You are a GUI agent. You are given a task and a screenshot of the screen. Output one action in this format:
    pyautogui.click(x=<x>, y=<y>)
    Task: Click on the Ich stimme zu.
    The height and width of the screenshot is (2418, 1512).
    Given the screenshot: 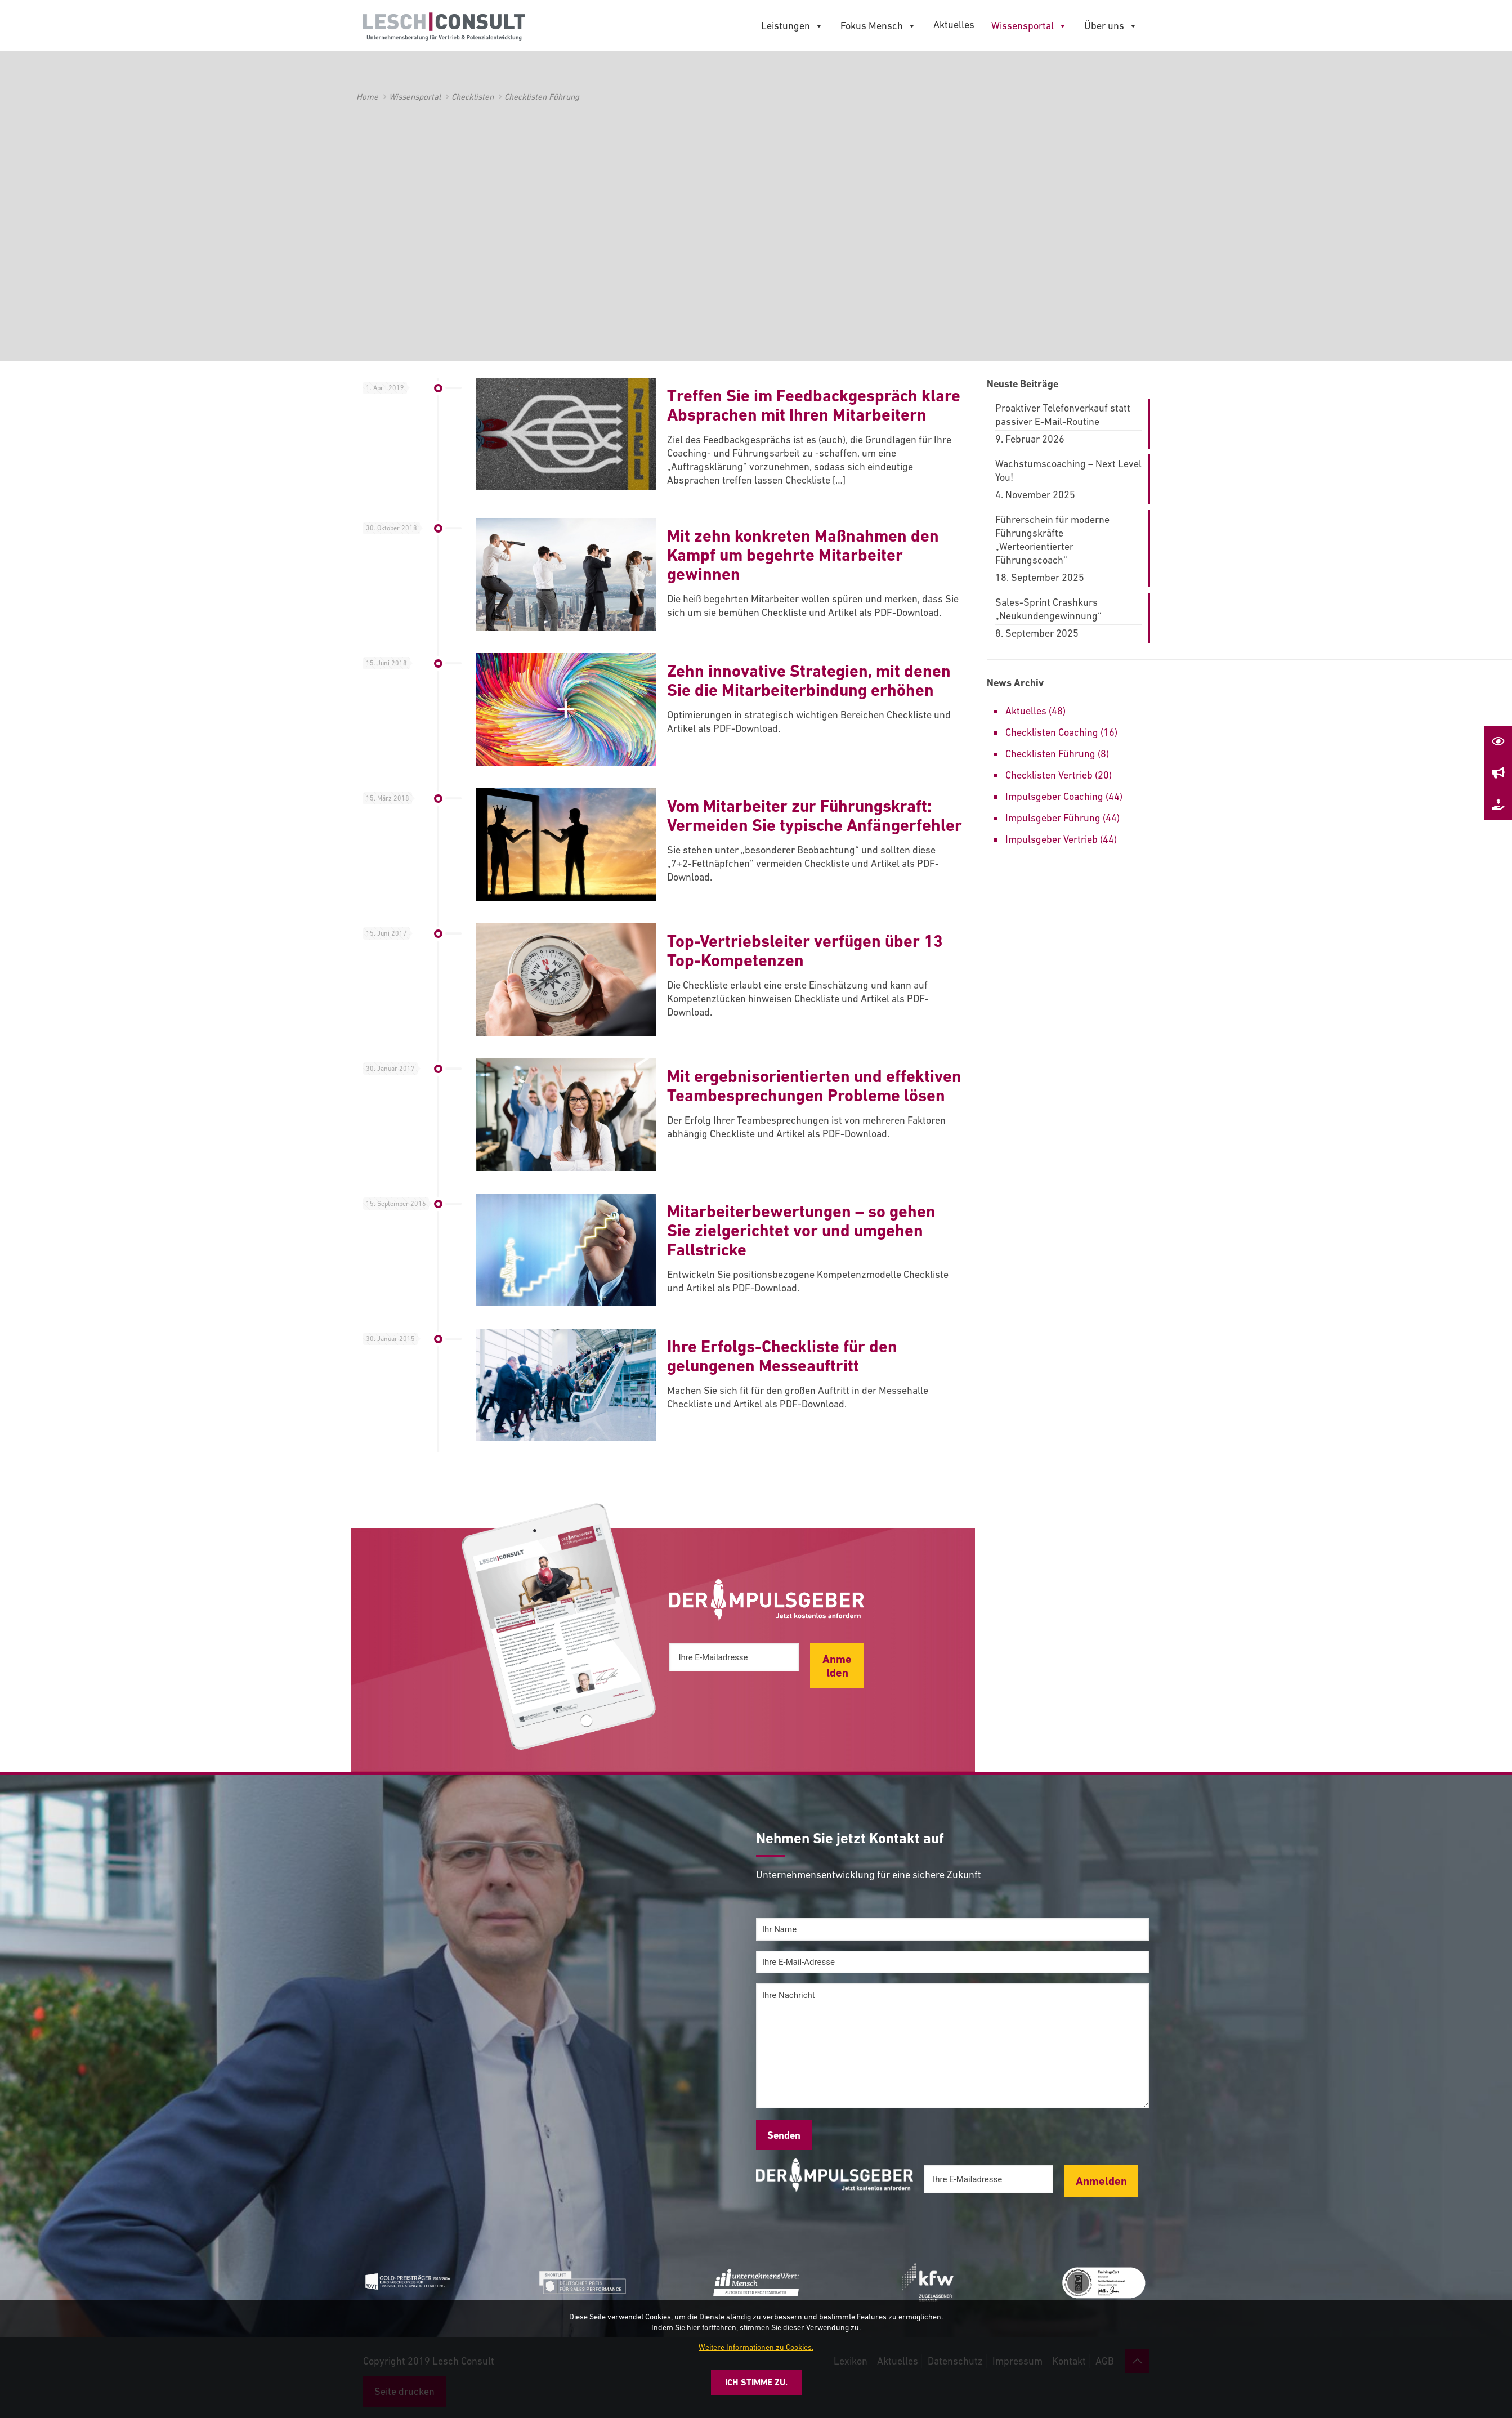 What is the action you would take?
    pyautogui.click(x=756, y=2382)
    